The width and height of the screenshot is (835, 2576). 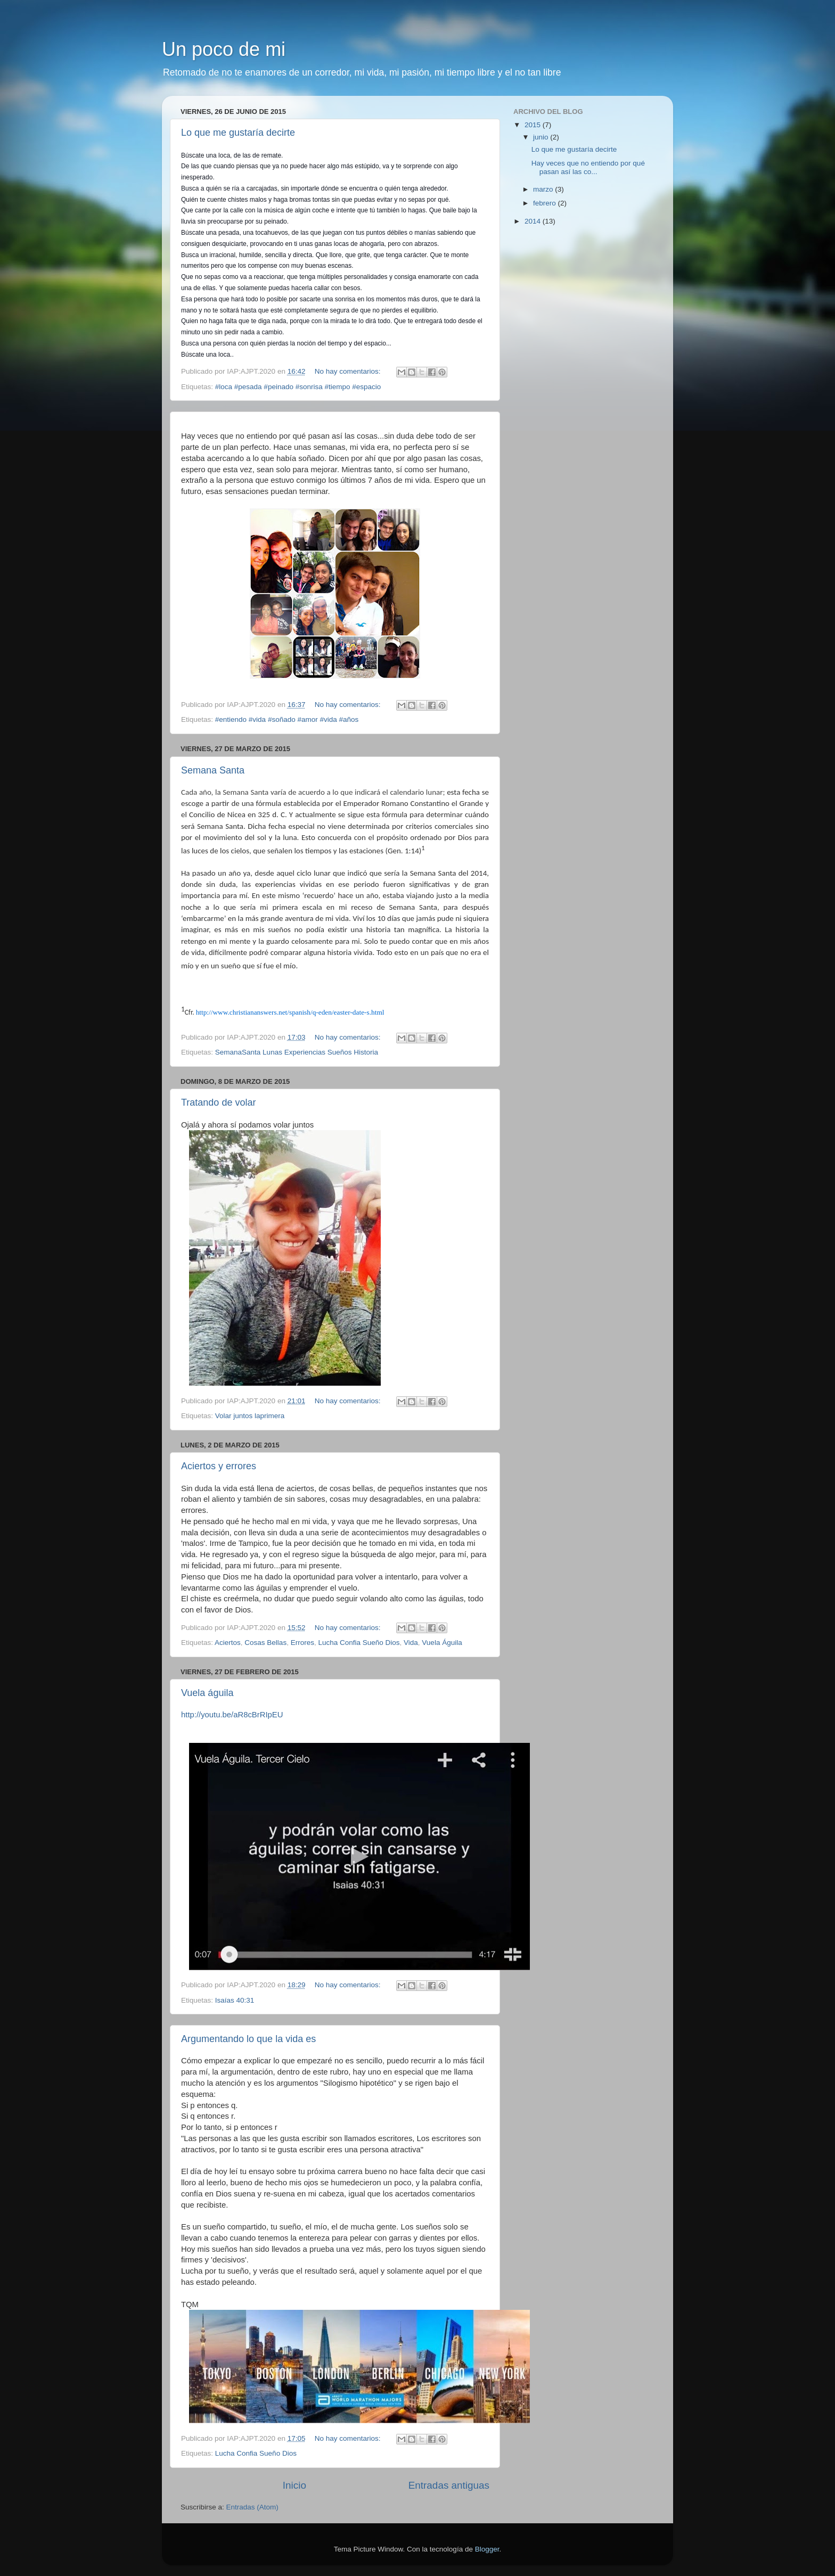 What do you see at coordinates (228, 1643) in the screenshot?
I see `Aciertos` at bounding box center [228, 1643].